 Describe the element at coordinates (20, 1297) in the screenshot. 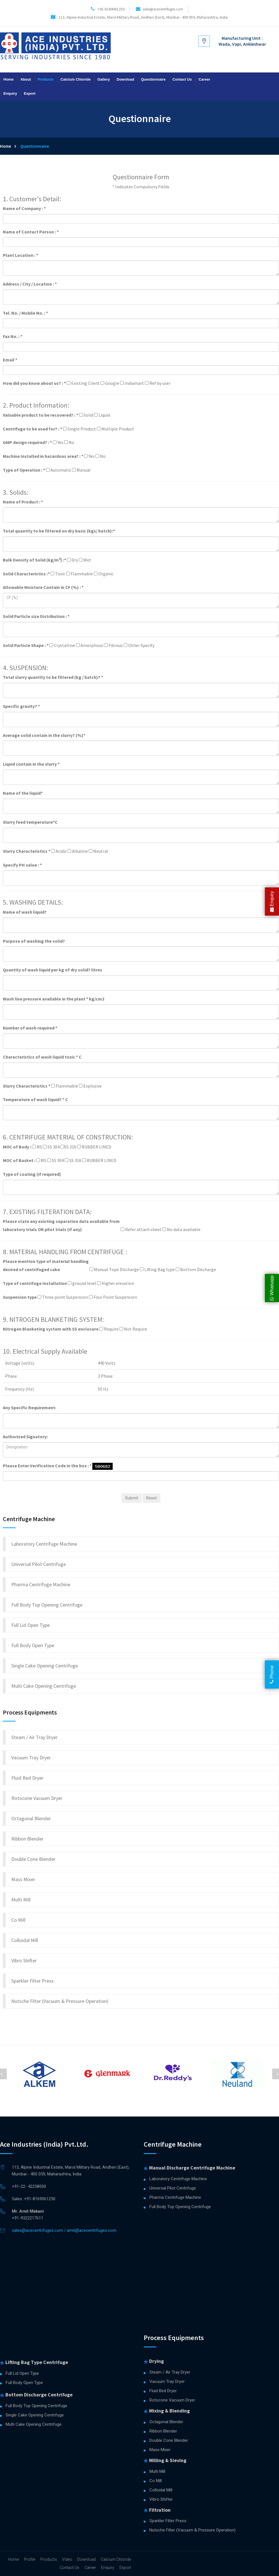

I see `Suspension type` at that location.